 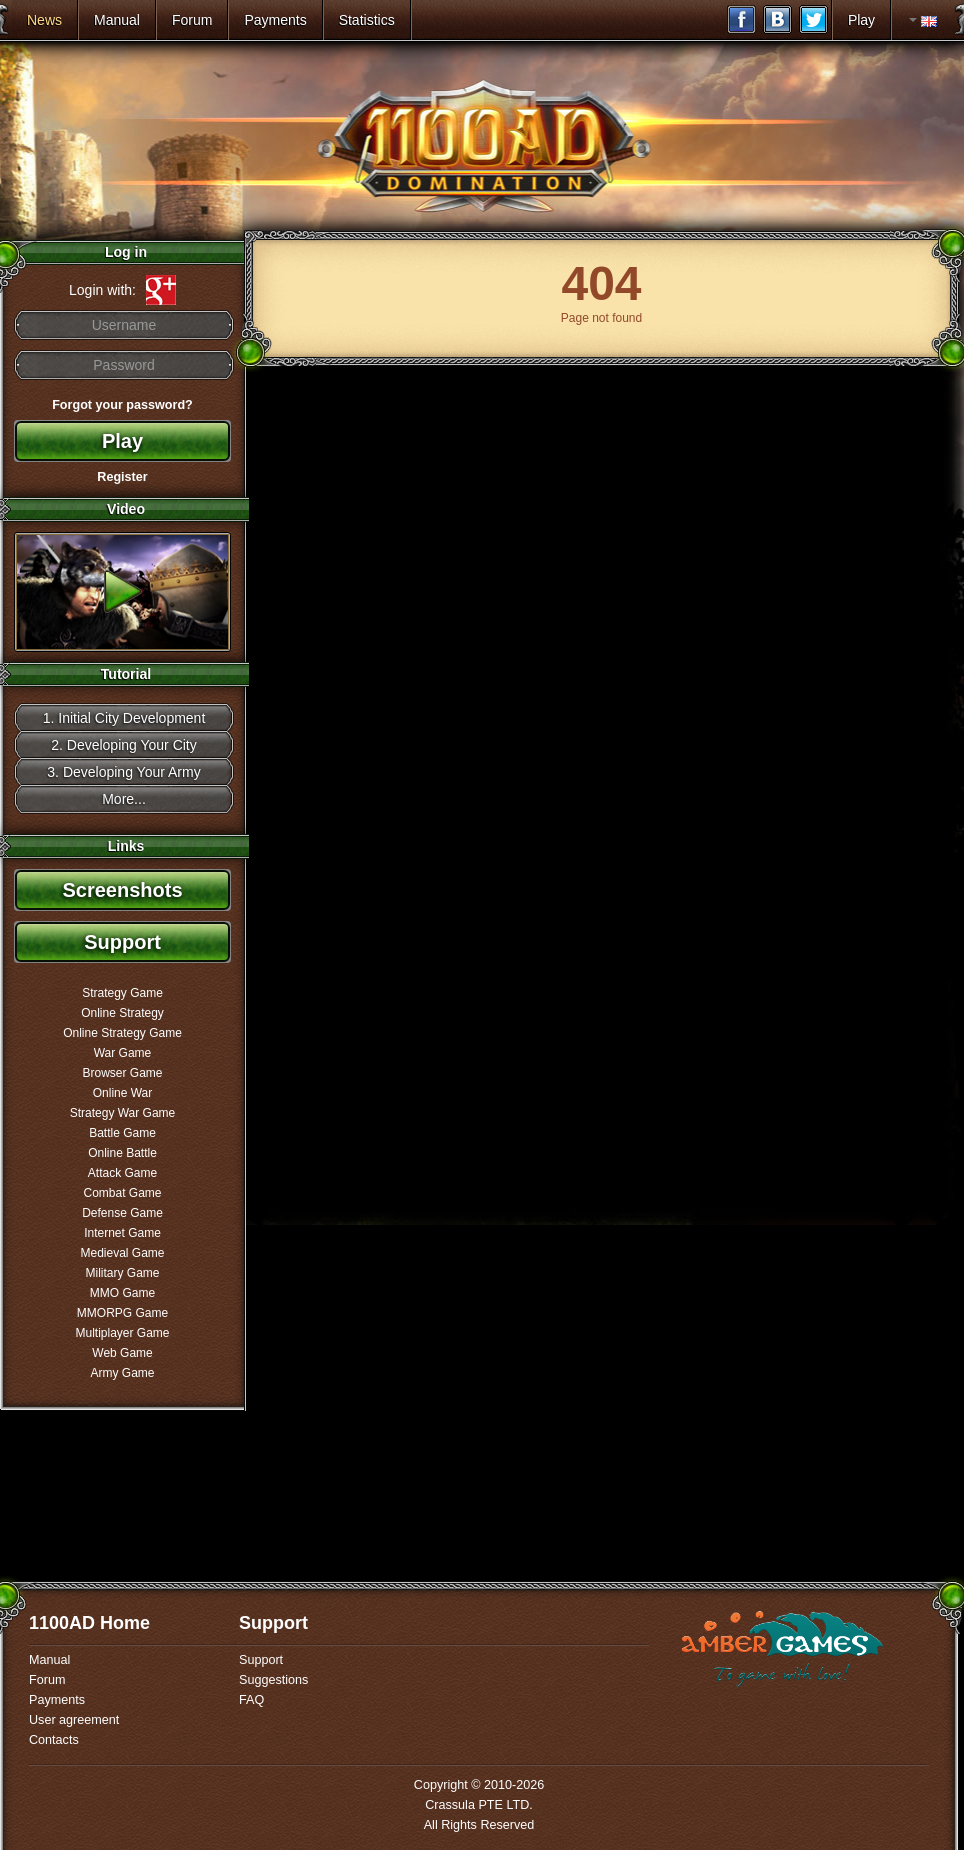 I want to click on Attack Game, so click(x=122, y=1173).